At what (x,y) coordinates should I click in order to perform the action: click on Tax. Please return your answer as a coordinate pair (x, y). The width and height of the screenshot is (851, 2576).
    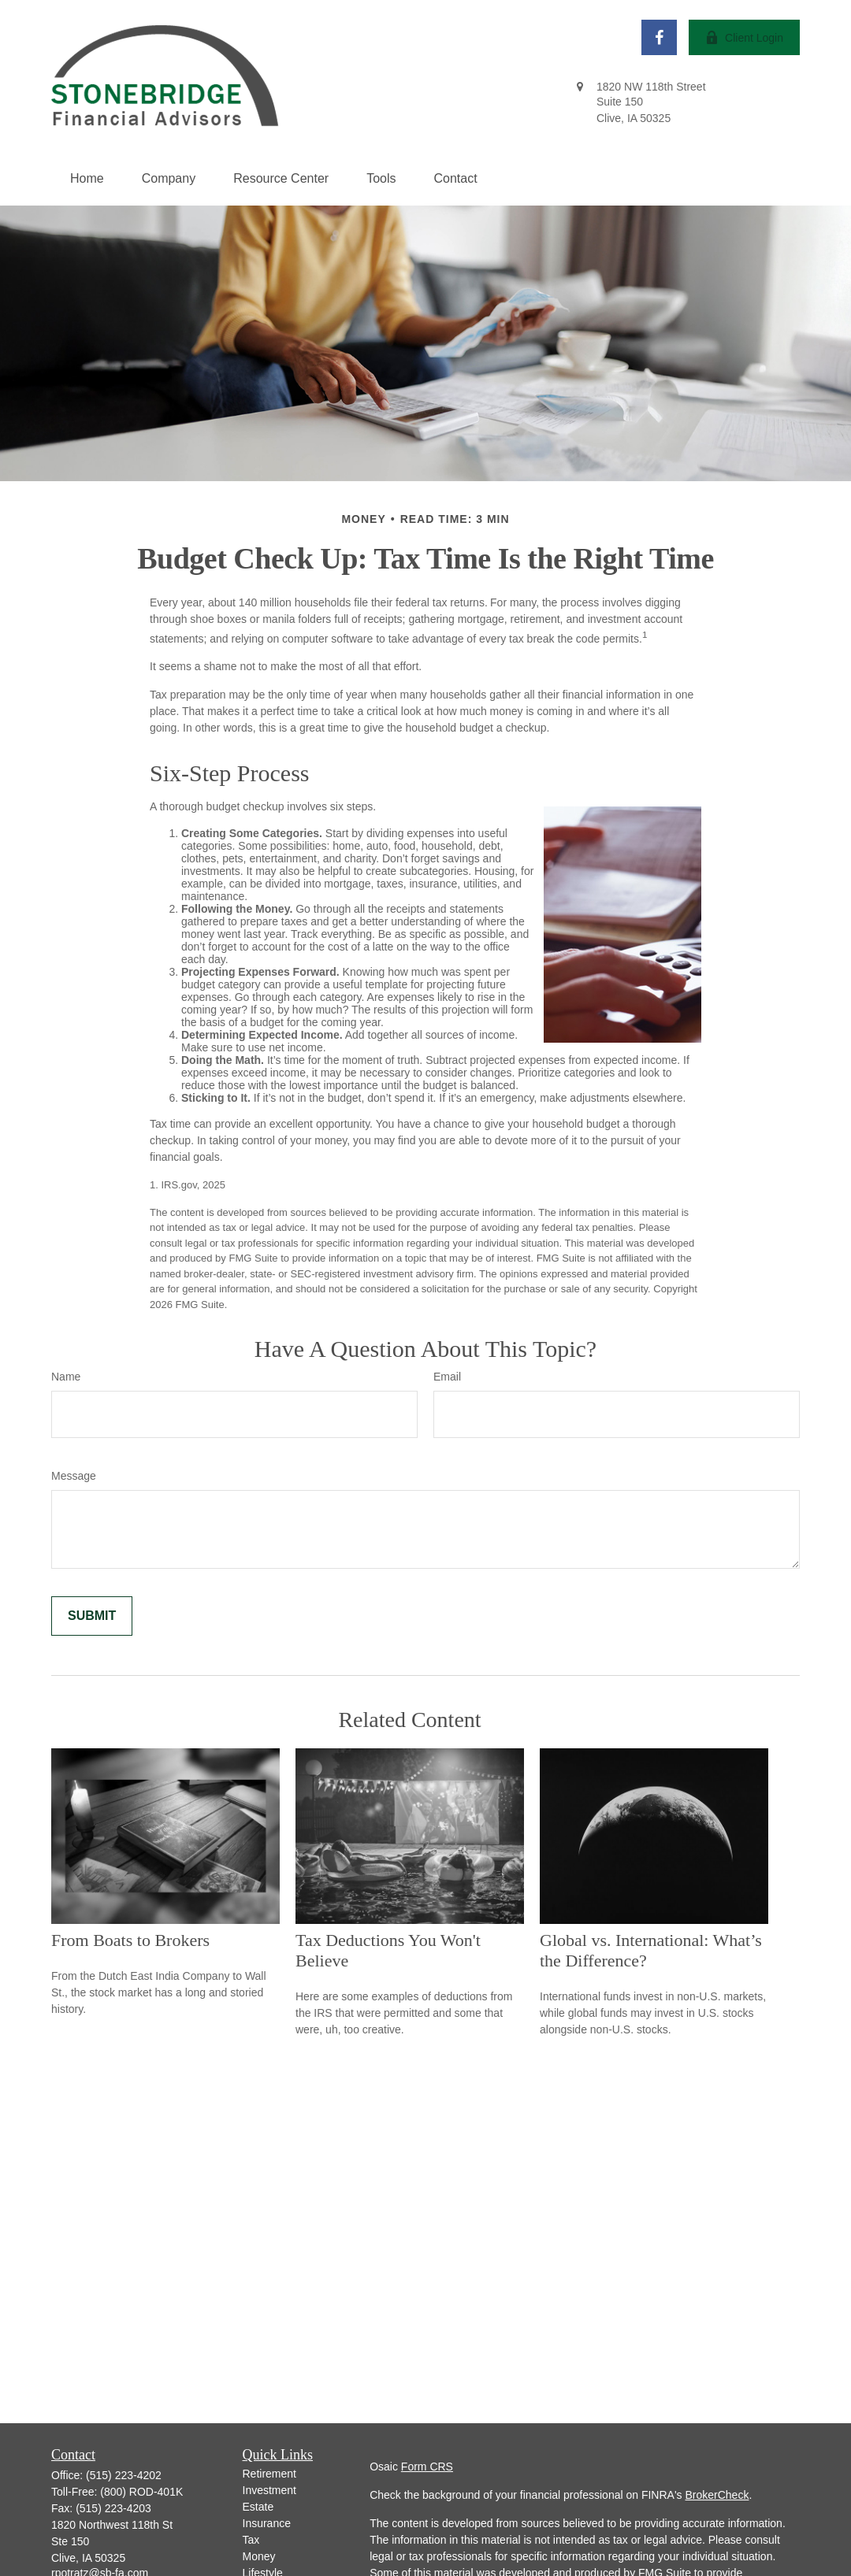
    Looking at the image, I should click on (251, 2539).